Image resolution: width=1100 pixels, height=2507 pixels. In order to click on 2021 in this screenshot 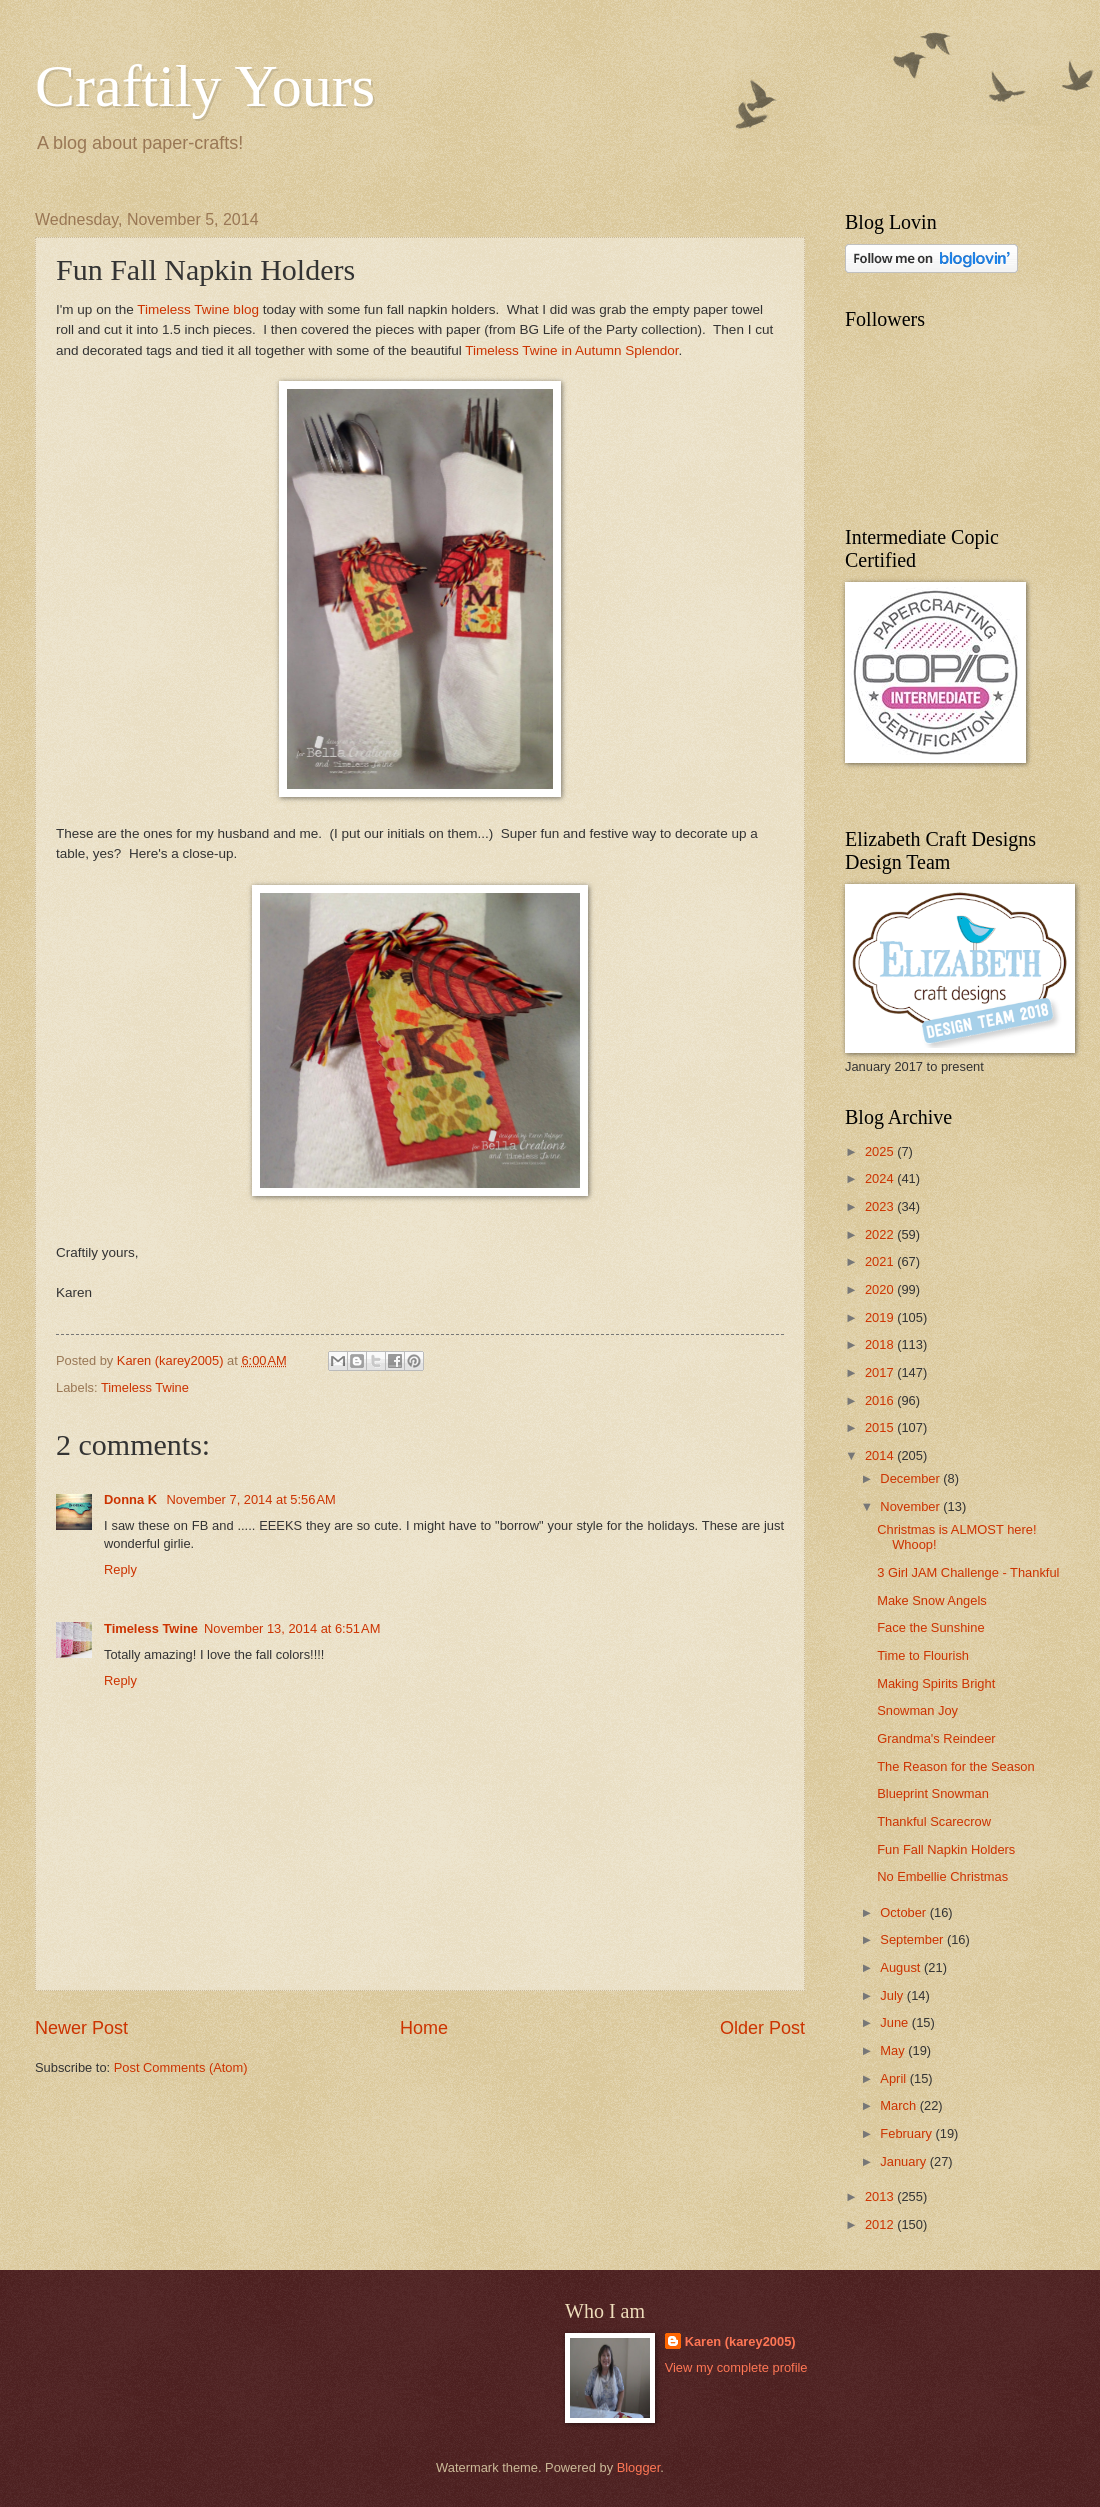, I will do `click(881, 1261)`.